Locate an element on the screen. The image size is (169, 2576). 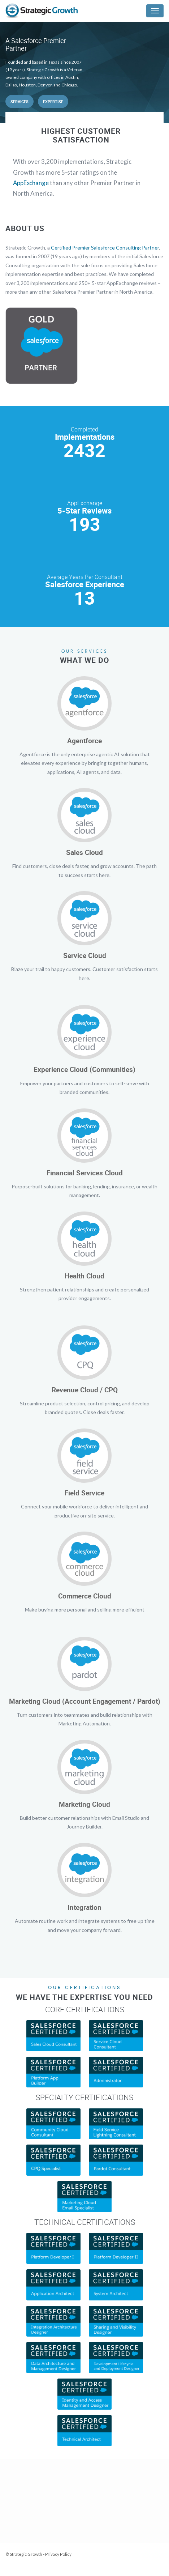
Commerce Cloud is located at coordinates (84, 1596).